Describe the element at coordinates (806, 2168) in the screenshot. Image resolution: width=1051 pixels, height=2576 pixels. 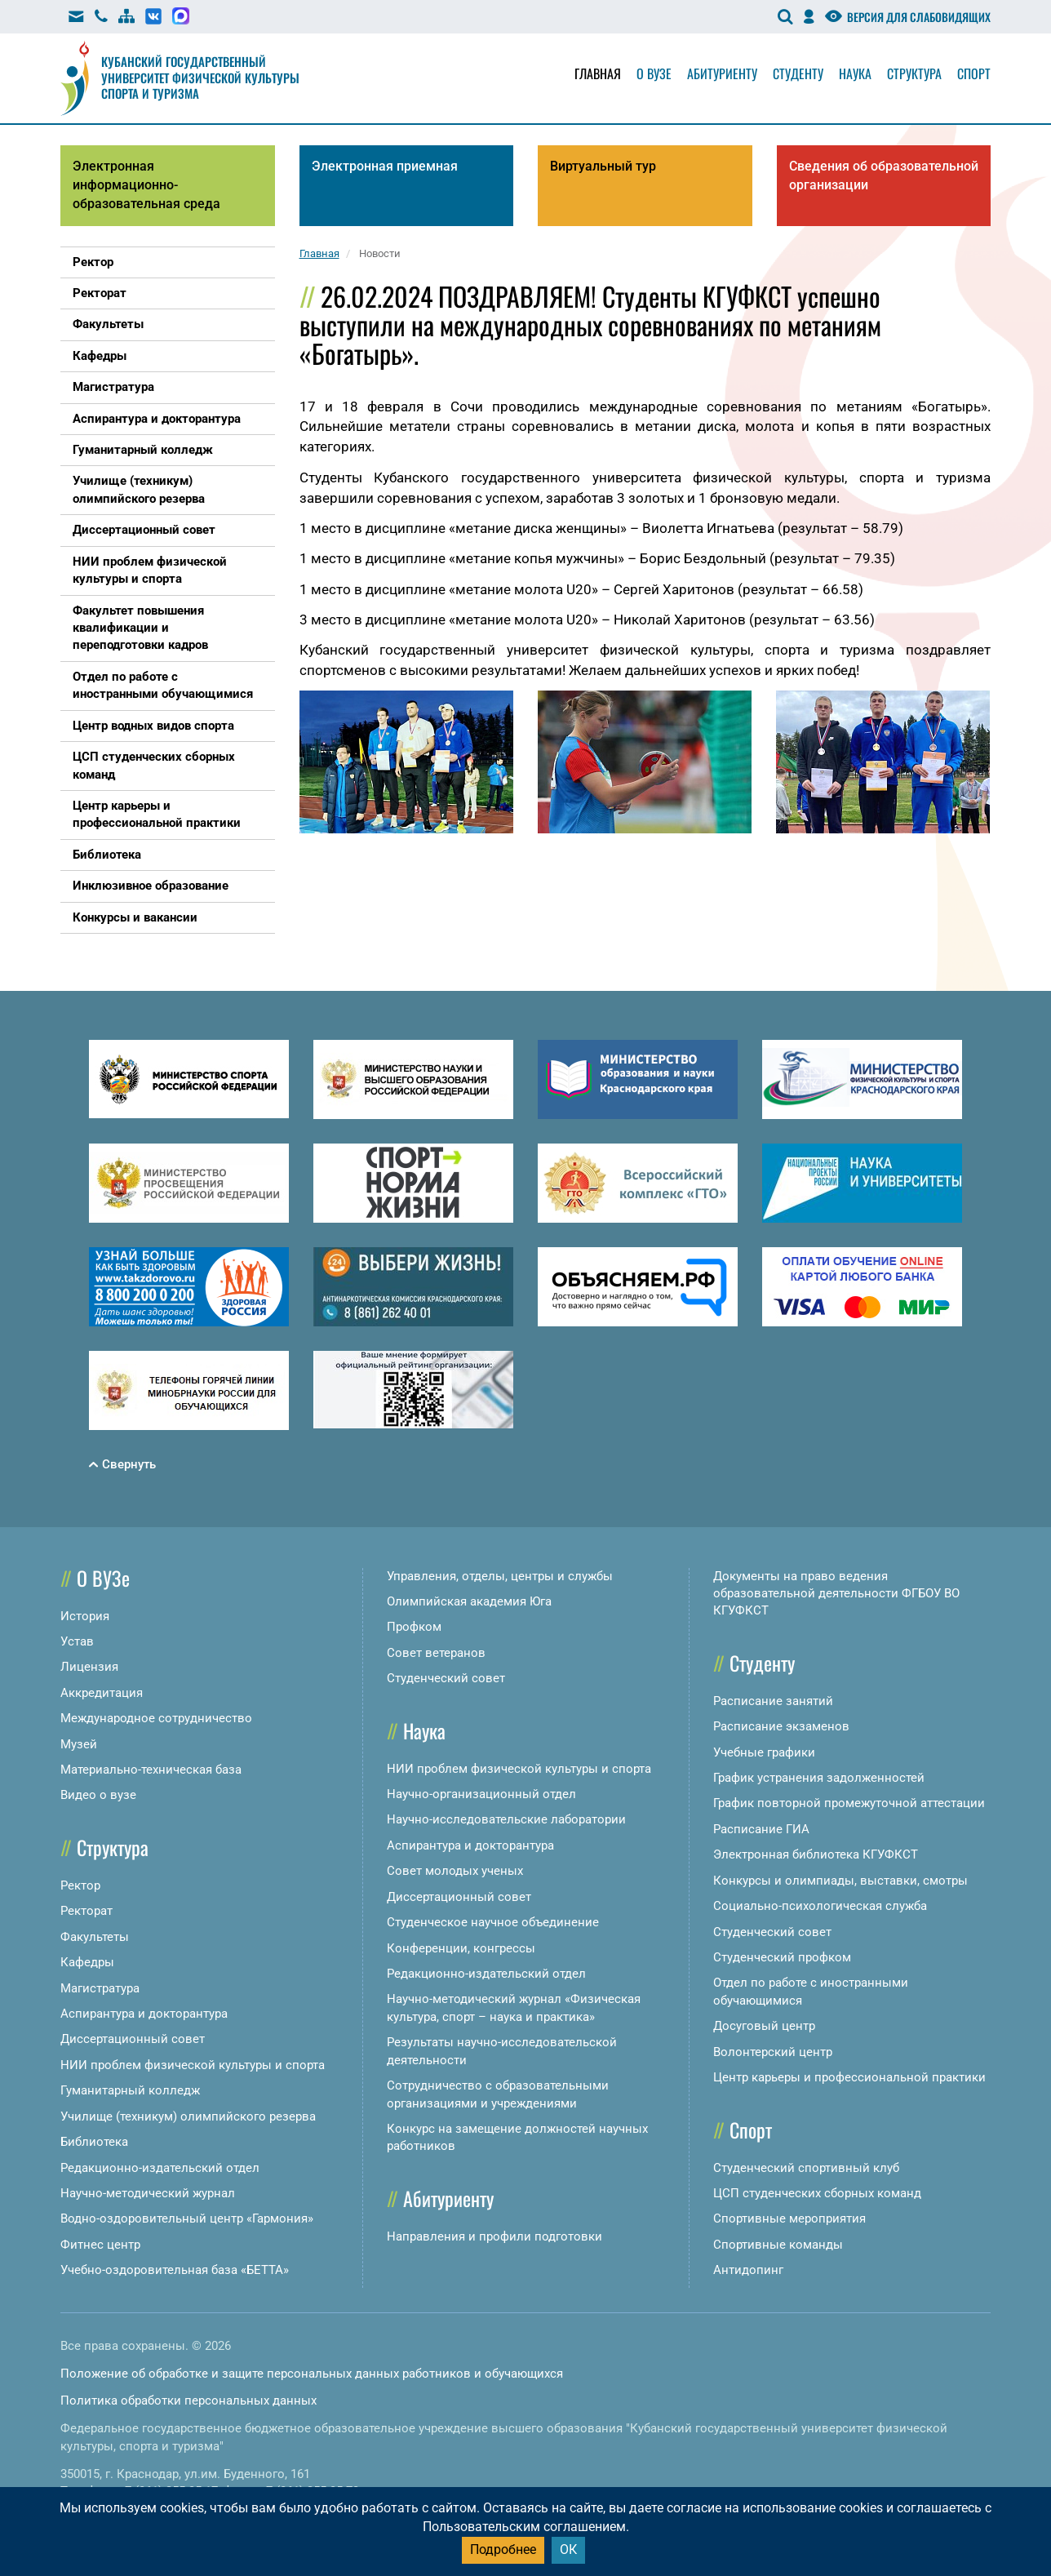
I see `Студенческий спортивный клуб` at that location.